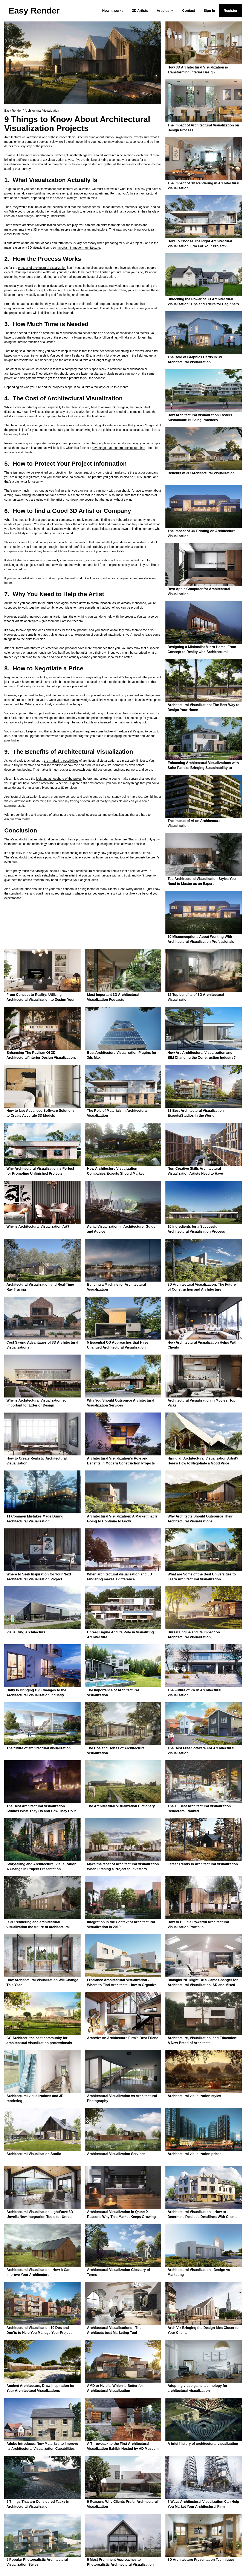 The image size is (246, 2576). I want to click on Architectural Visualization vs Architectural Photography, so click(122, 2098).